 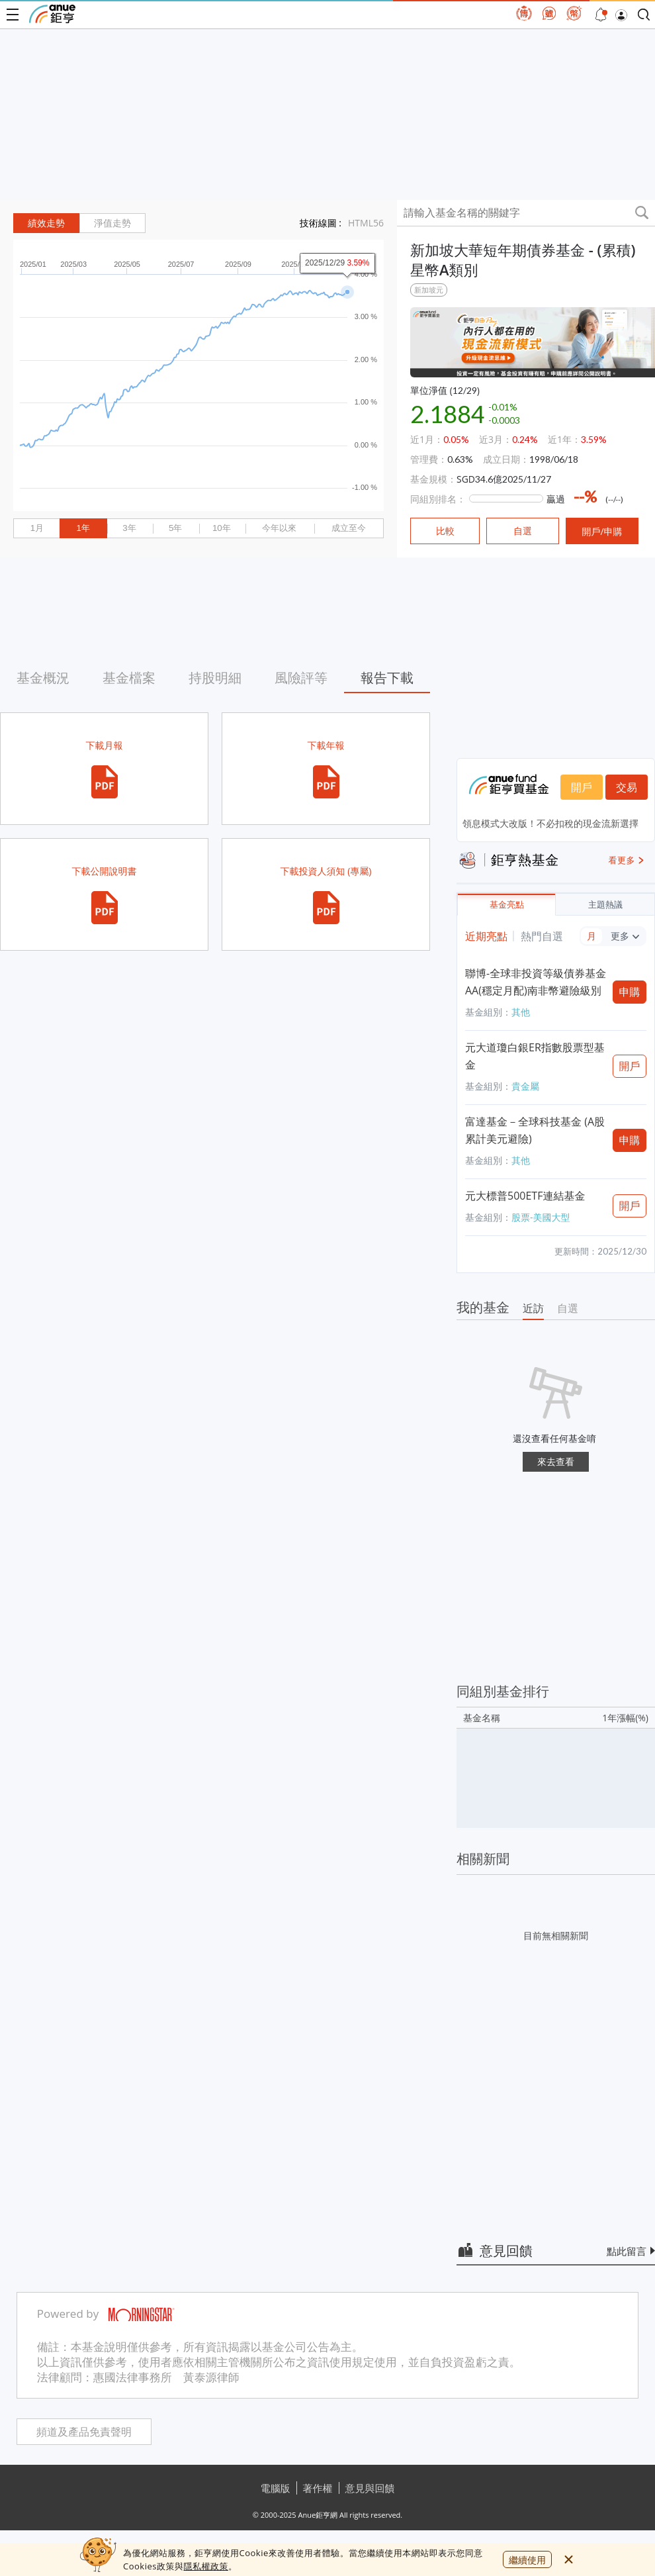 I want to click on 基金亮點, so click(x=507, y=905).